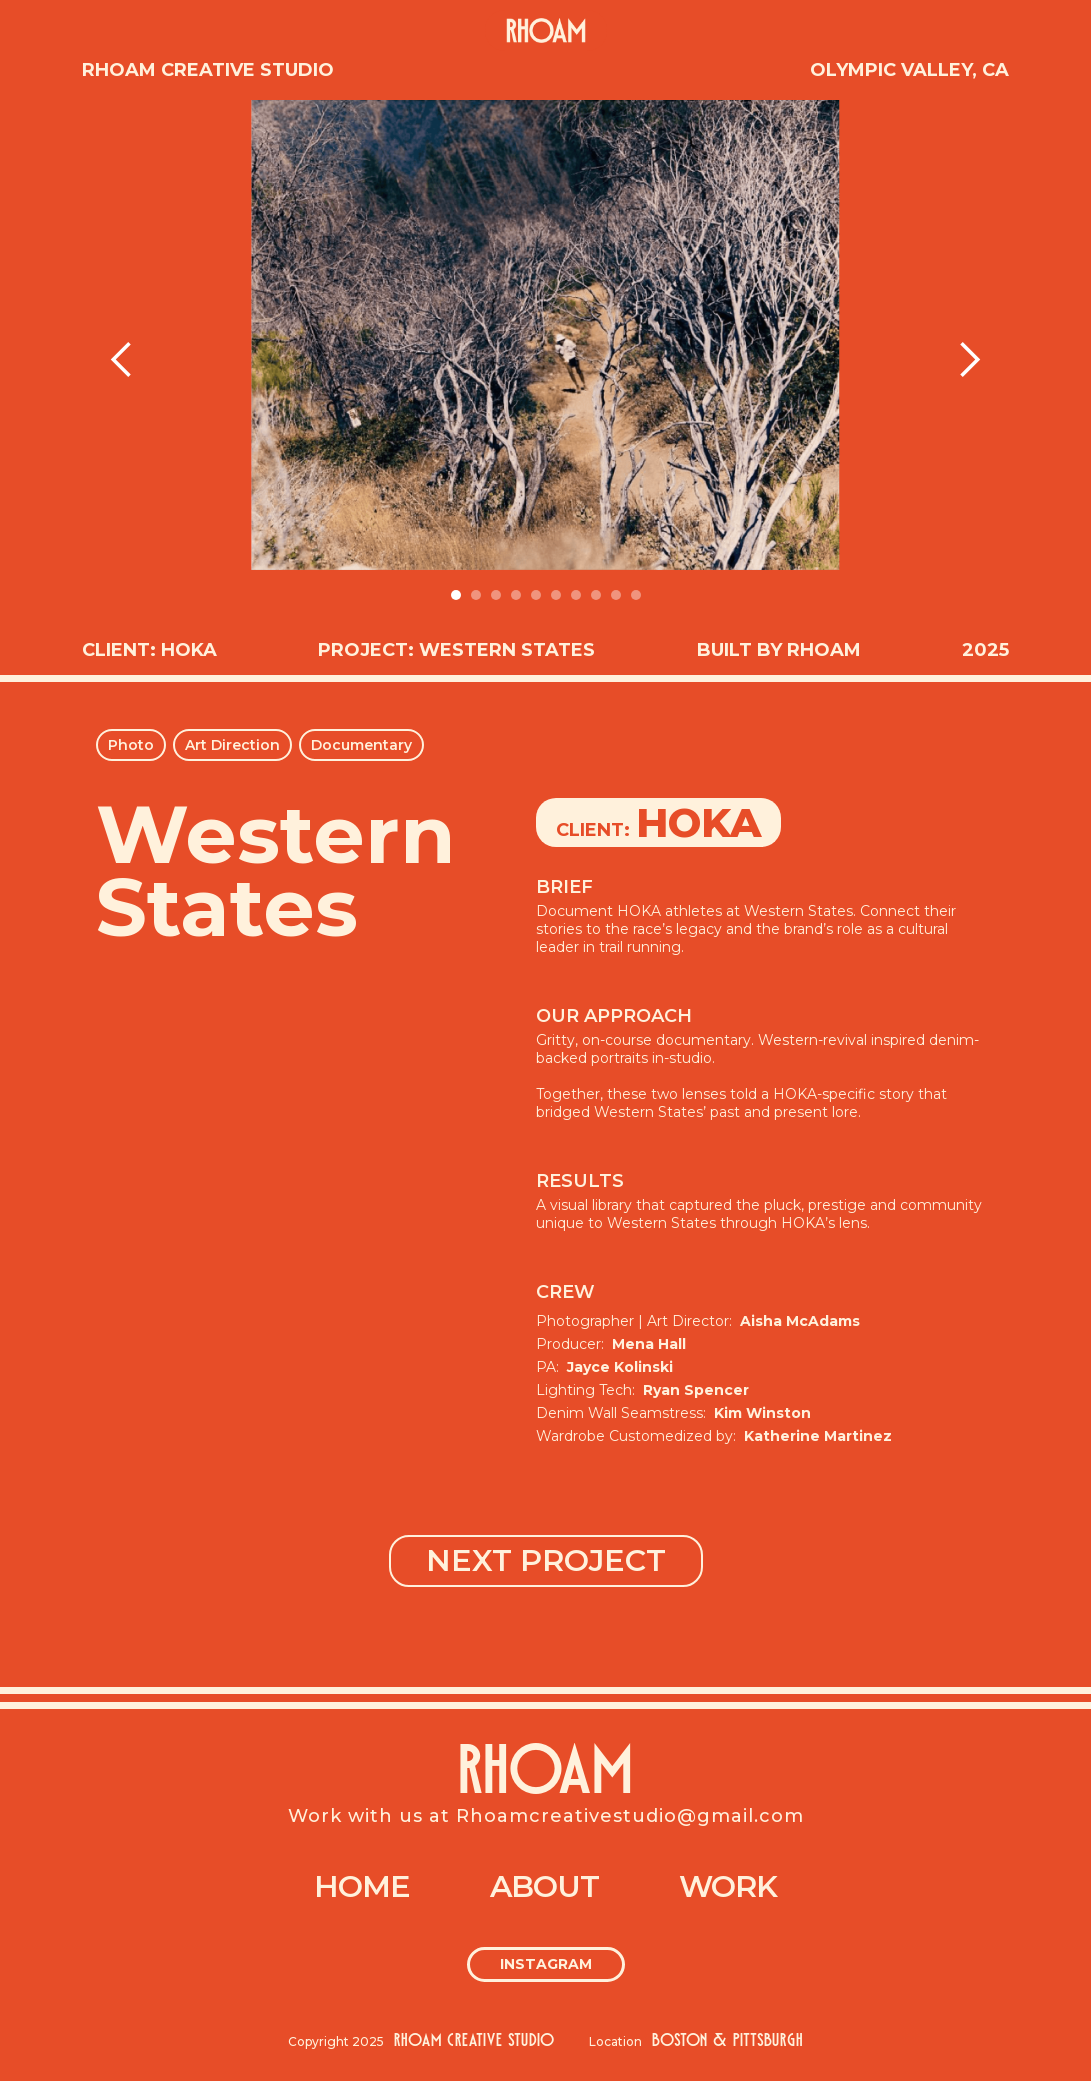 The width and height of the screenshot is (1091, 2081). I want to click on NEXT PROJECT, so click(546, 1560).